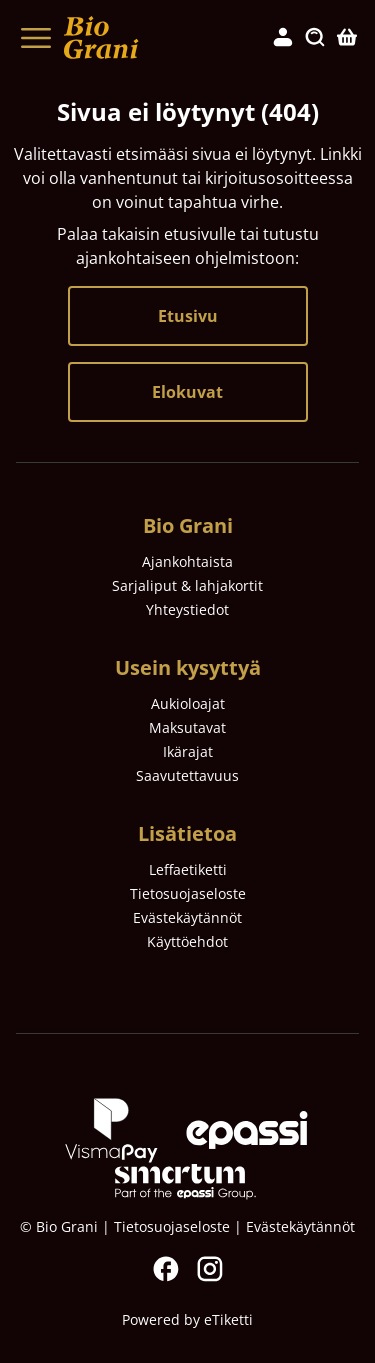  What do you see at coordinates (166, 1269) in the screenshot?
I see `Facebook` at bounding box center [166, 1269].